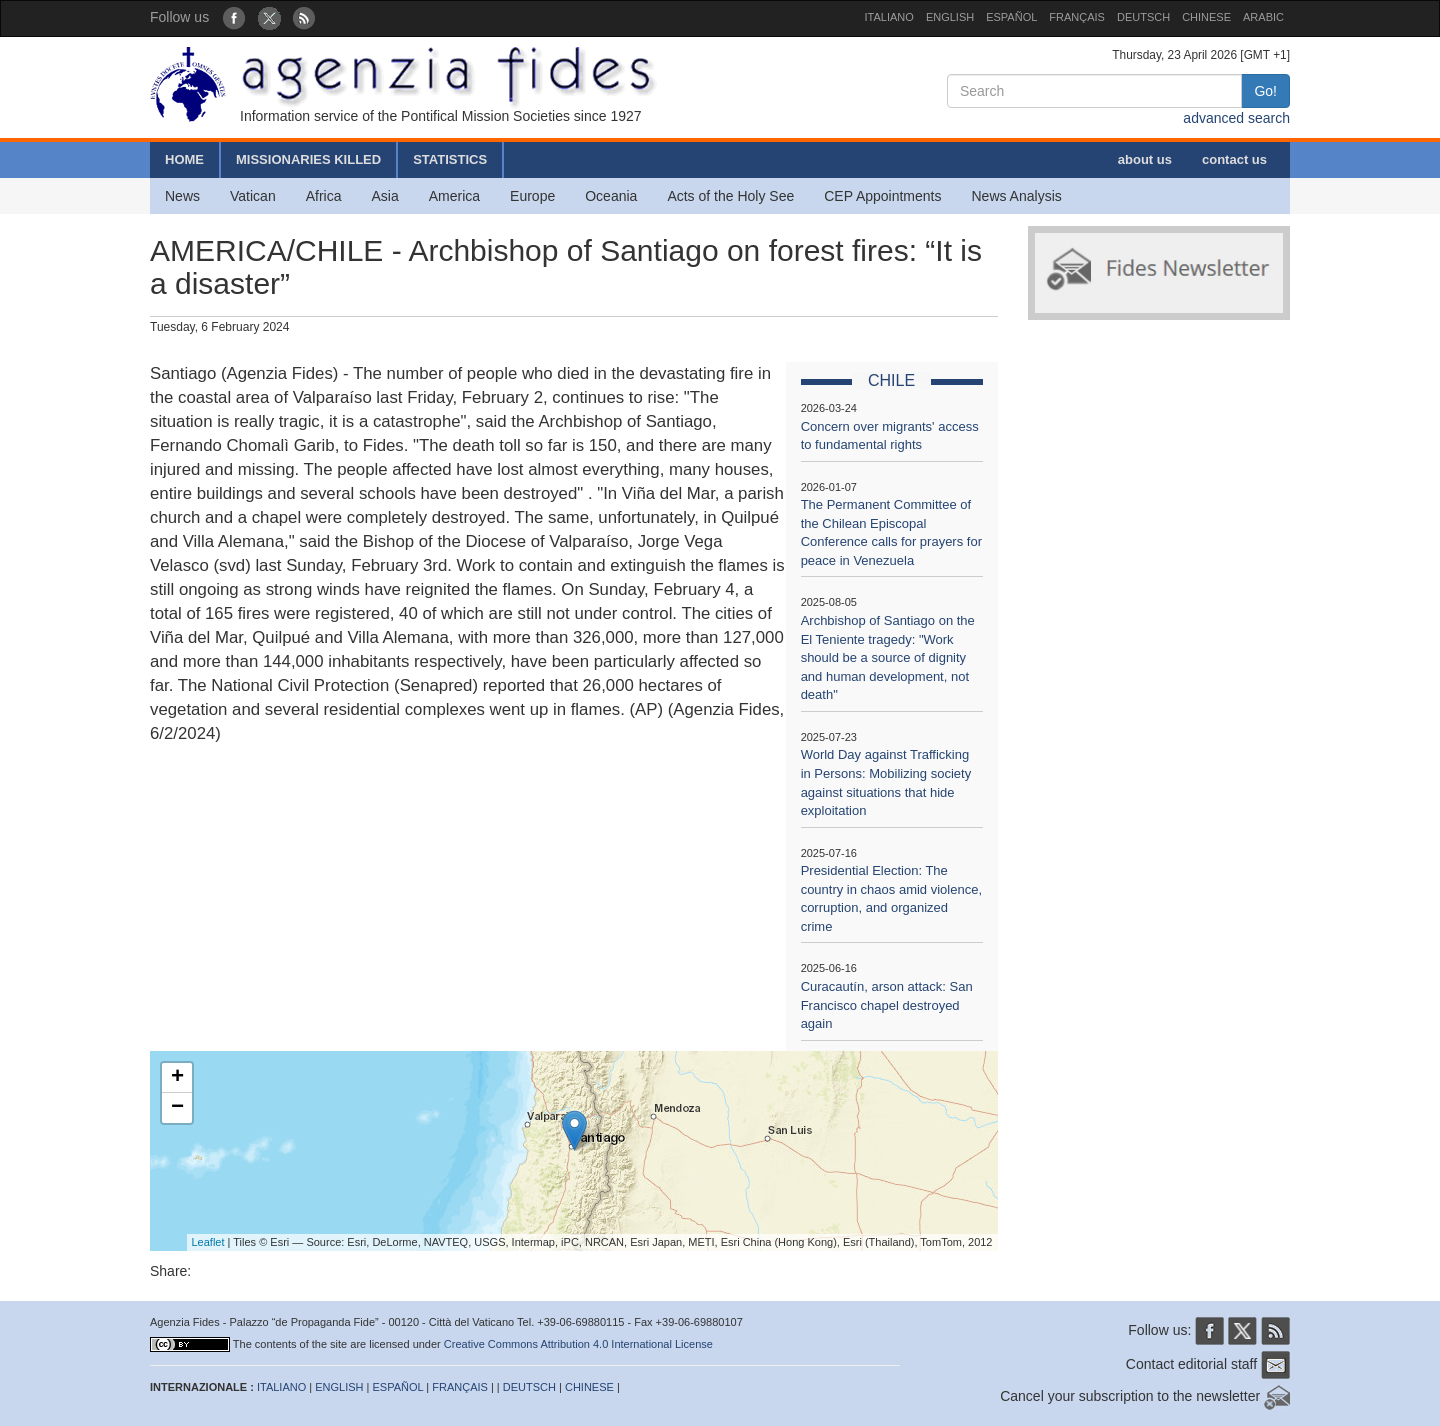 The image size is (1440, 1426). What do you see at coordinates (308, 159) in the screenshot?
I see `MISSIONARIES KILLED` at bounding box center [308, 159].